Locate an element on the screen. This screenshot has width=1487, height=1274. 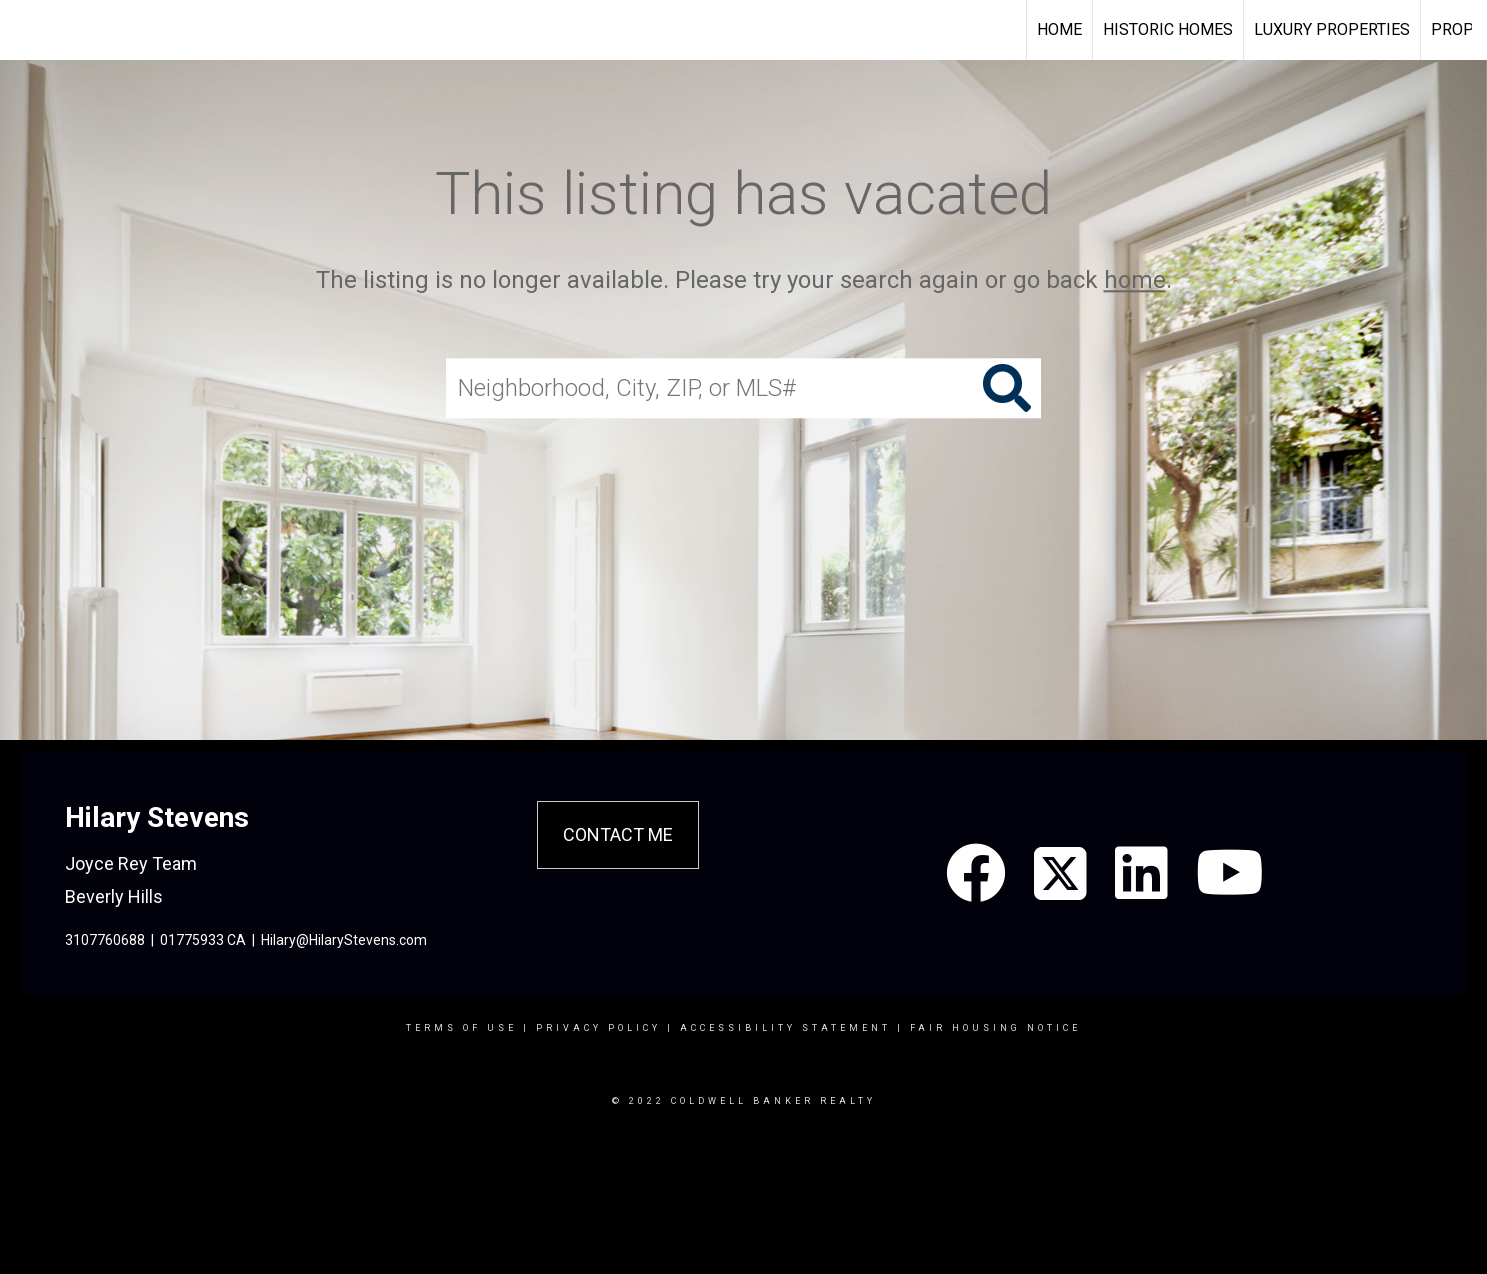
Contact Me is located at coordinates (618, 834).